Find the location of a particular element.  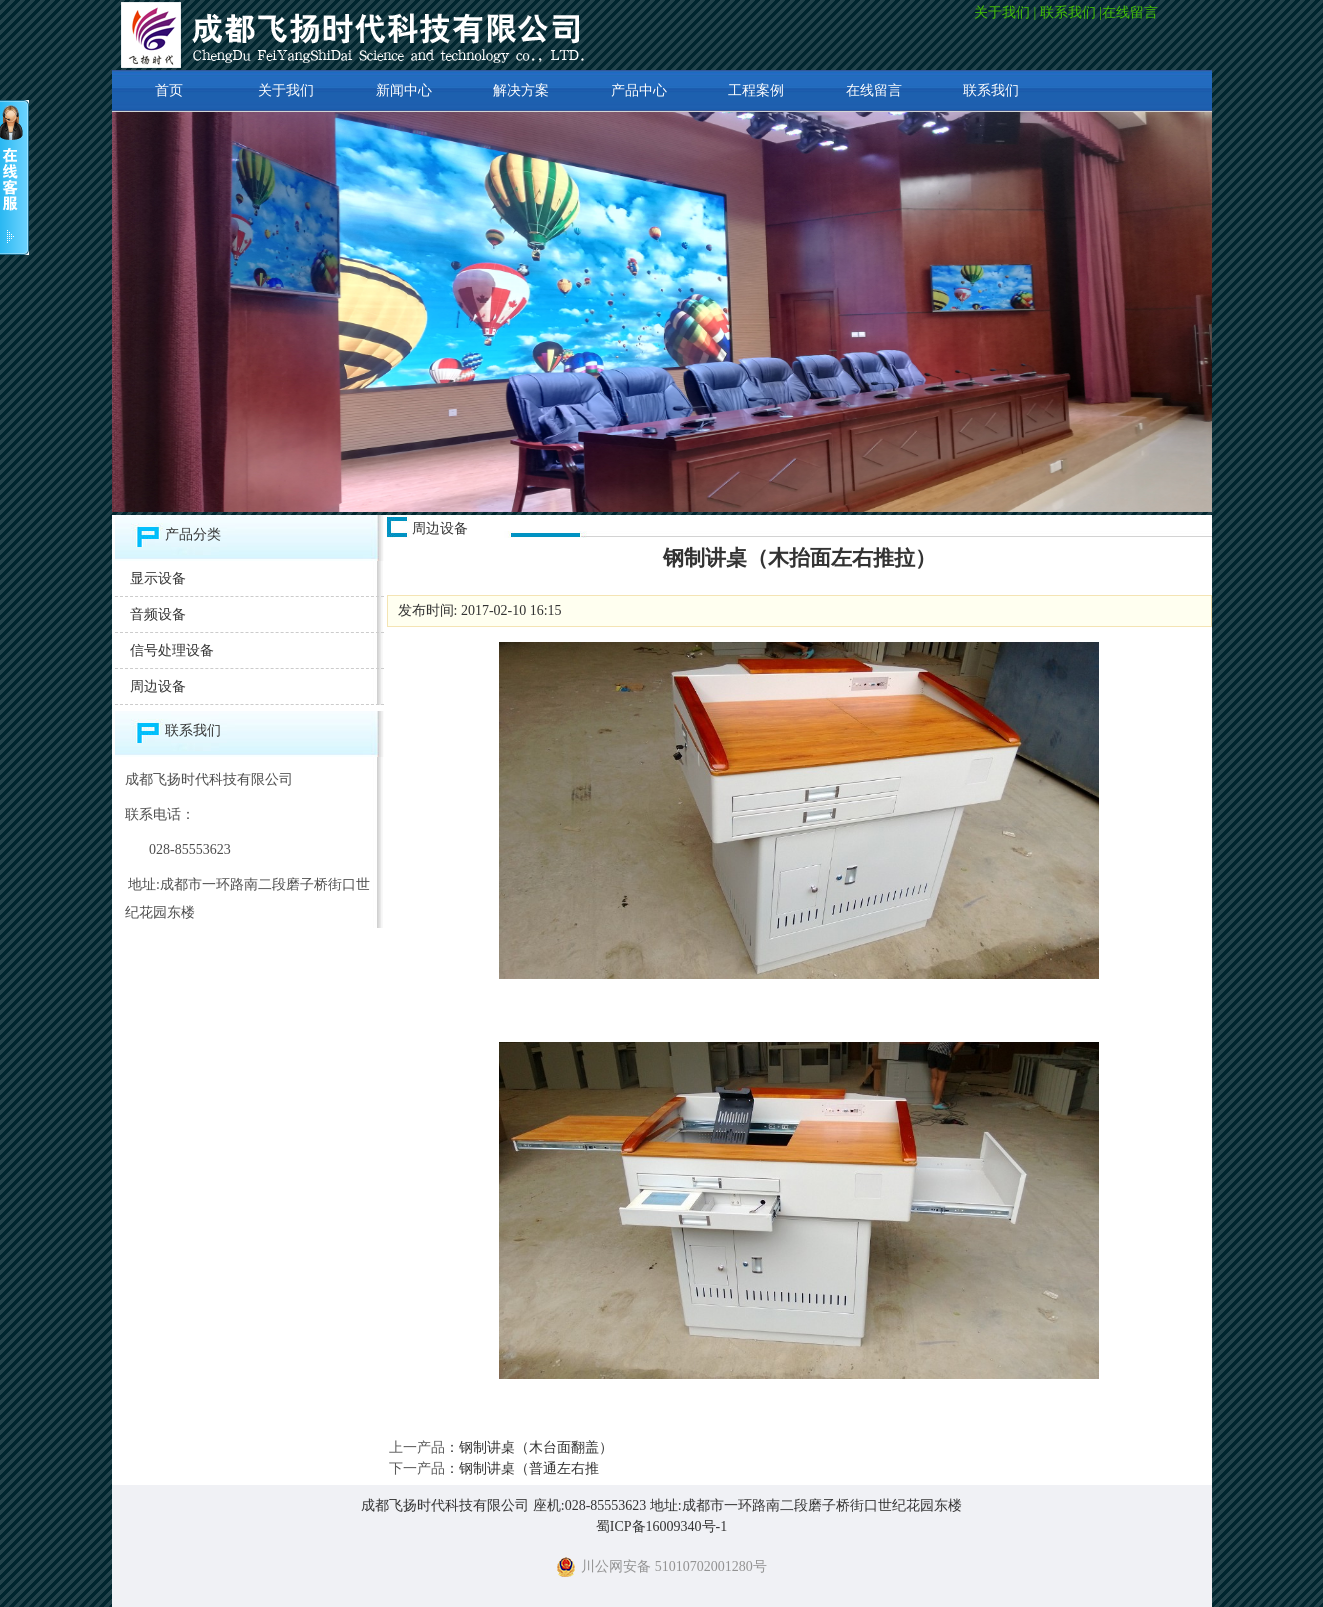

钢制讲桌（木台面翻盖） is located at coordinates (536, 1447).